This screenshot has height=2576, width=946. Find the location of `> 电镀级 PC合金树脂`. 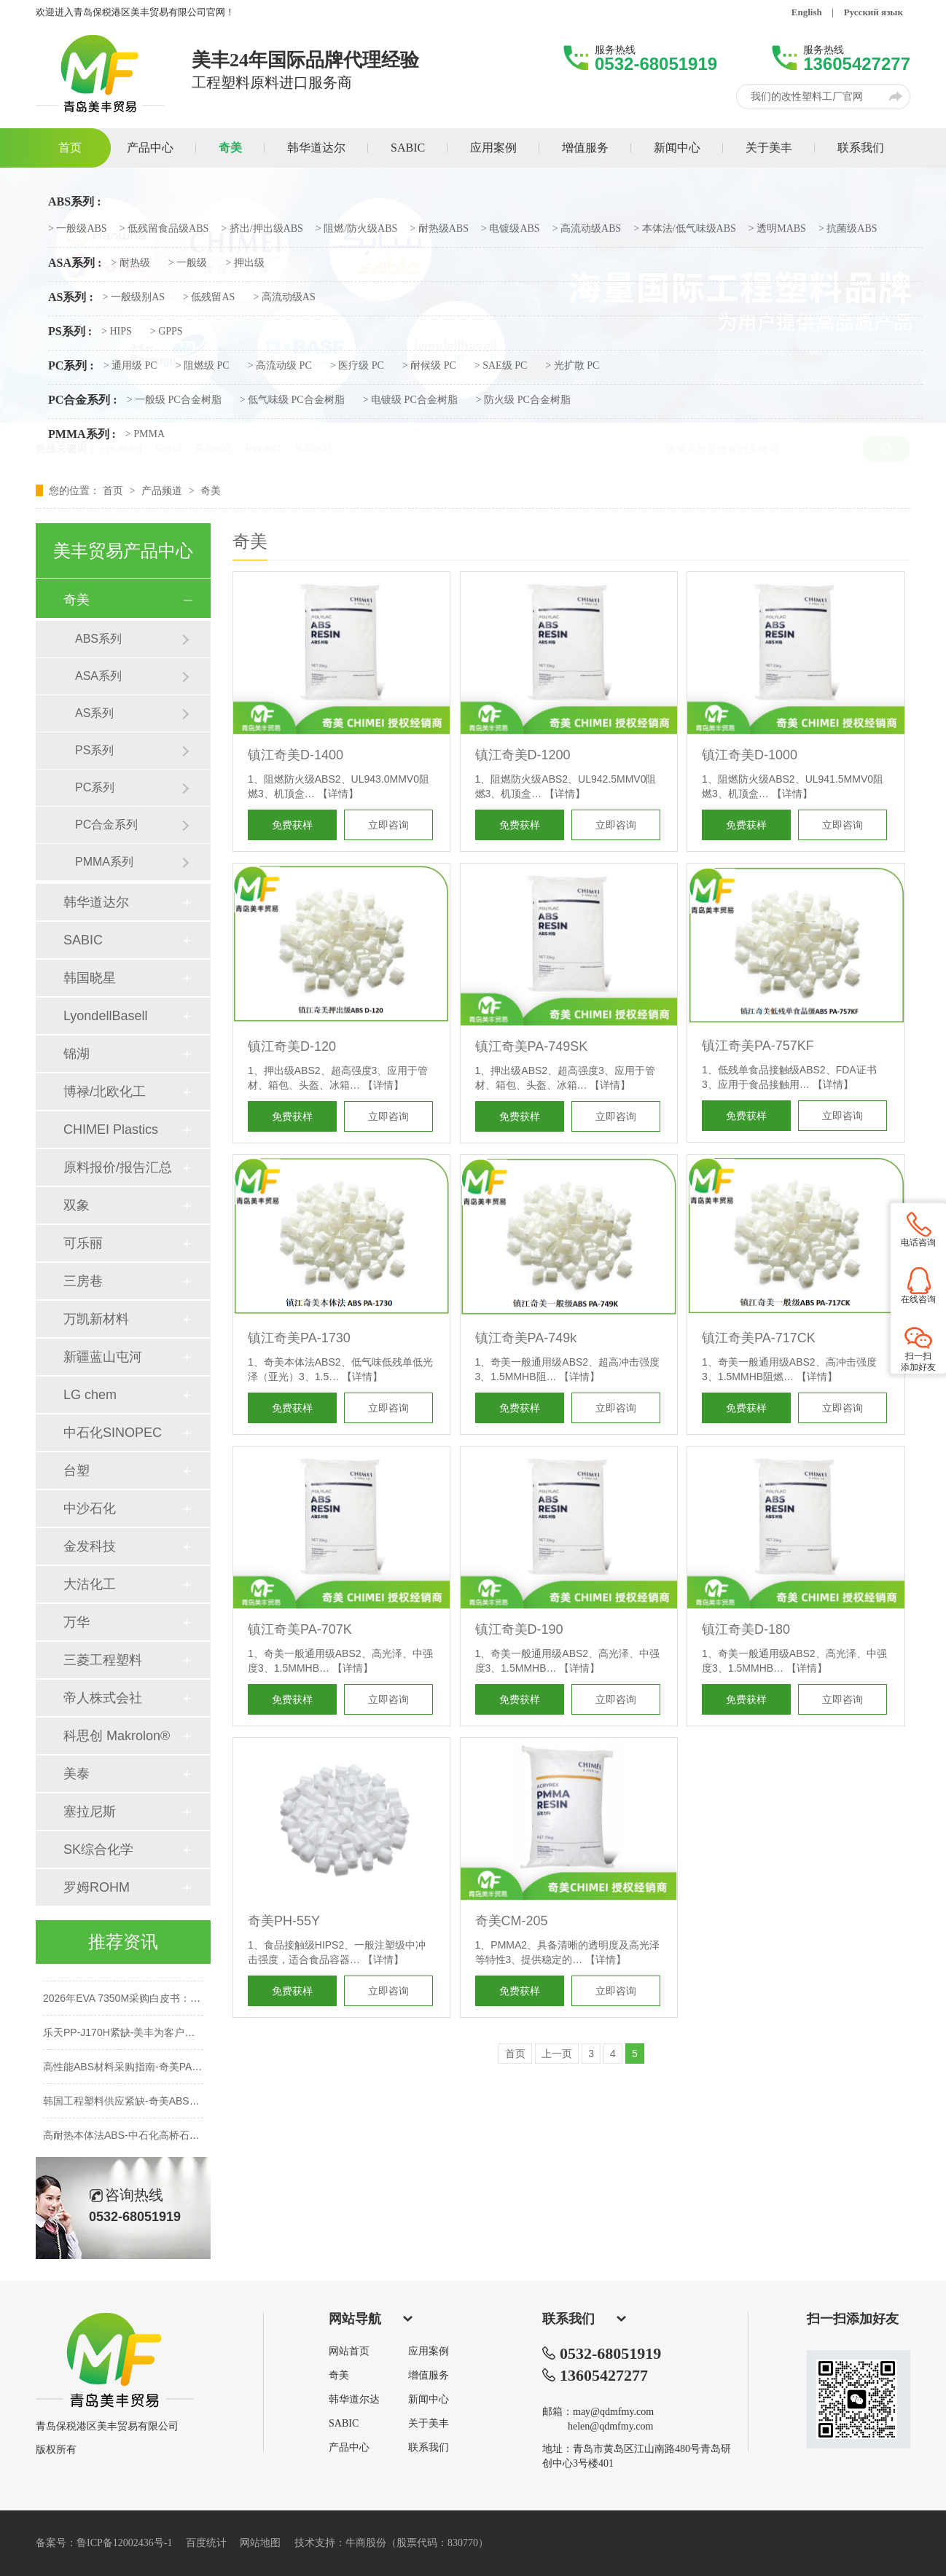

> 电镀级 PC合金树脂 is located at coordinates (410, 400).